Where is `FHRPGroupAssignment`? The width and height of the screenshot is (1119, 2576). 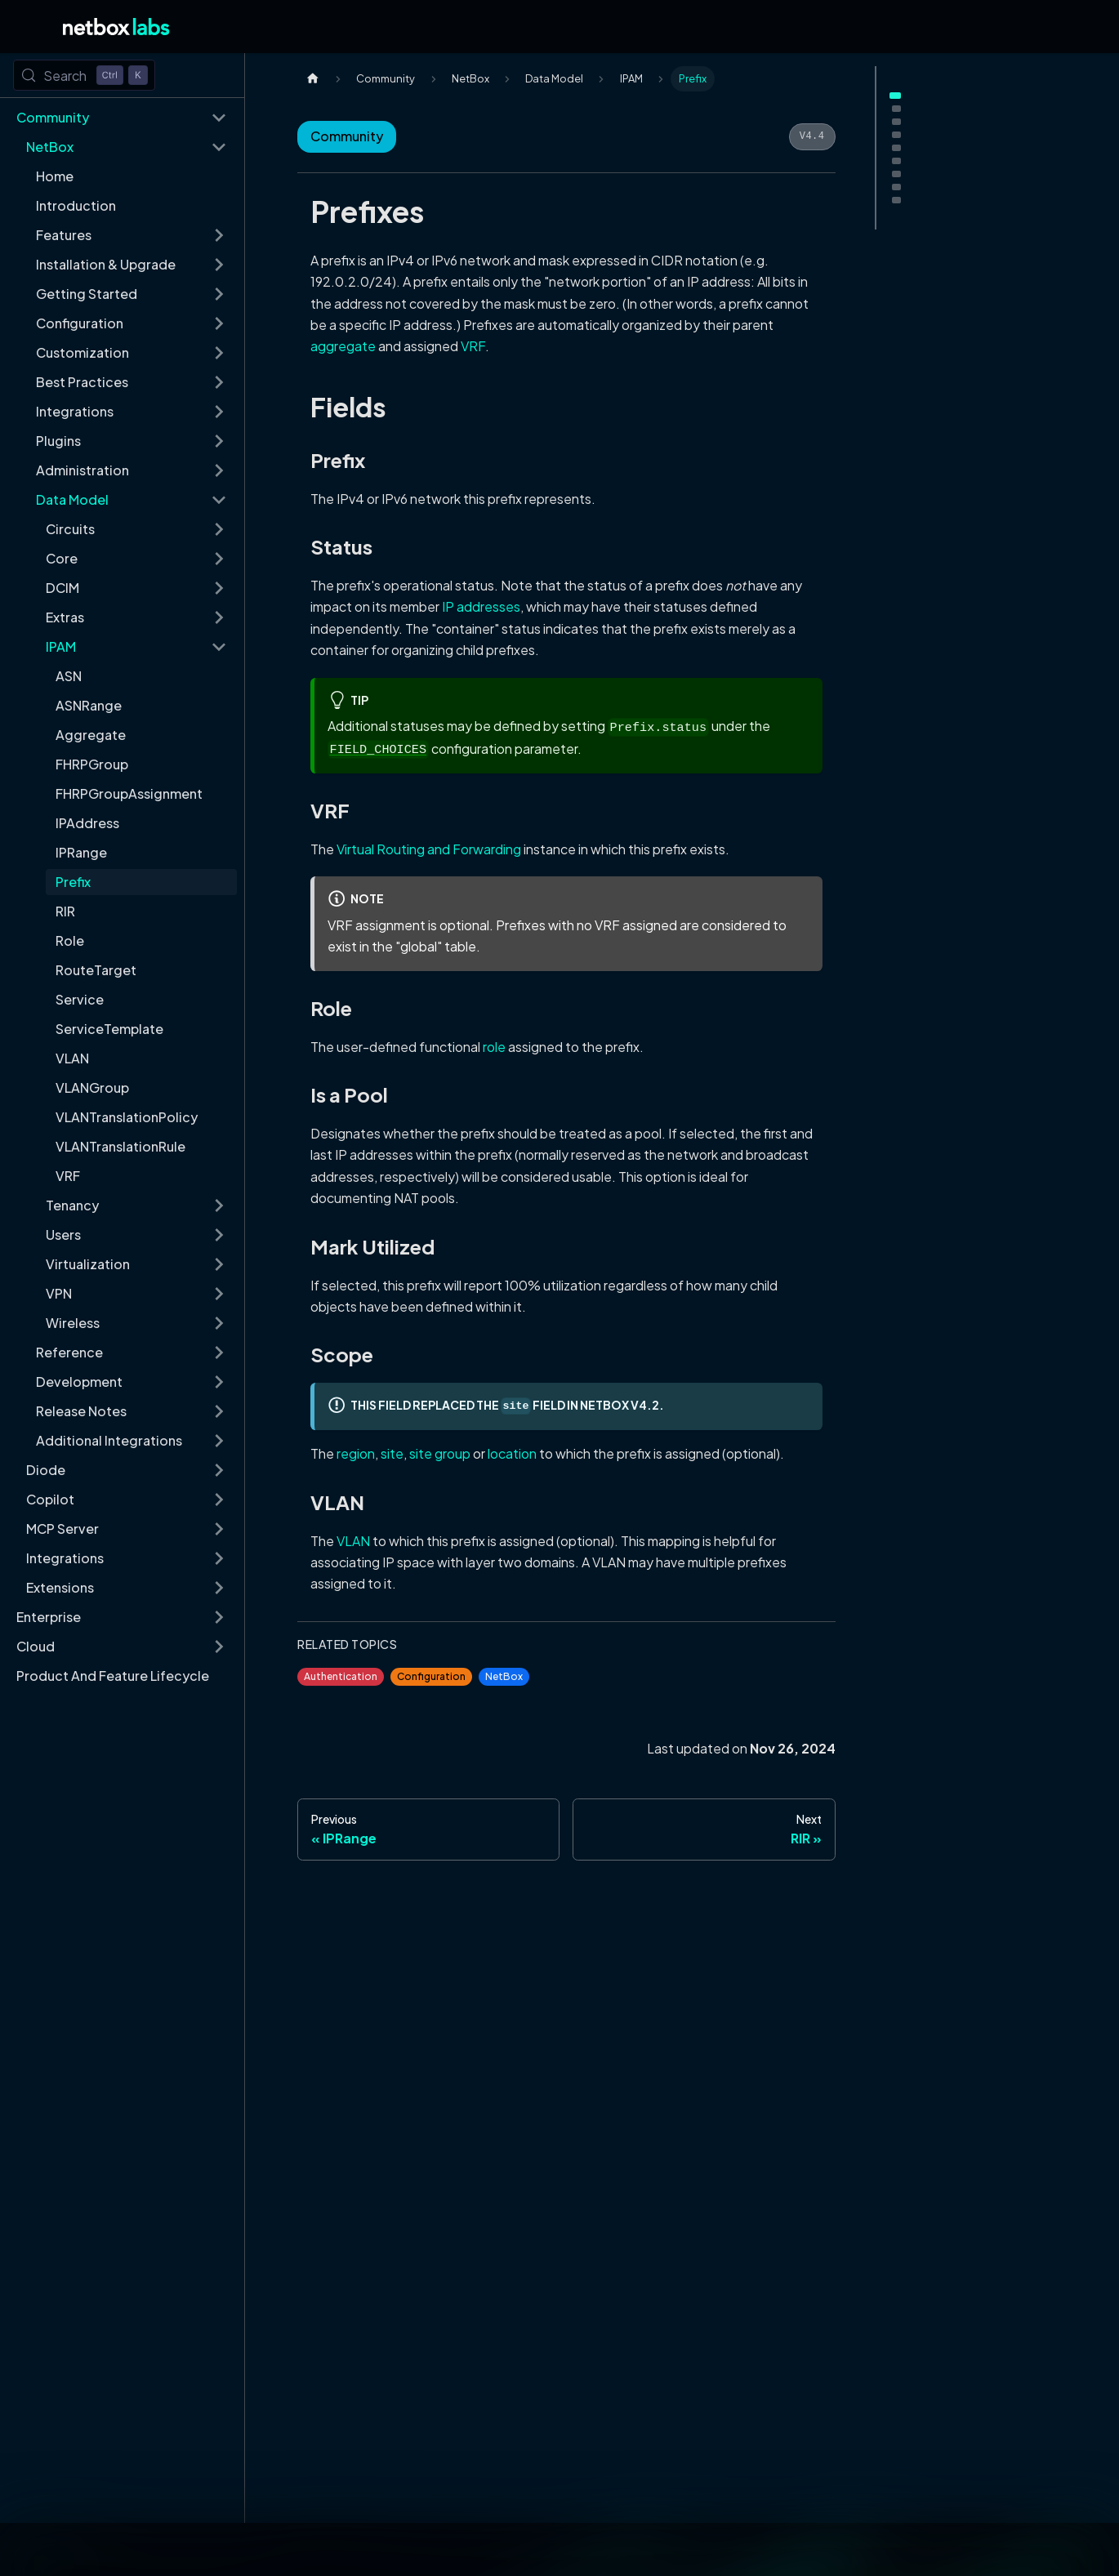
FHRPGroupAssignment is located at coordinates (129, 793).